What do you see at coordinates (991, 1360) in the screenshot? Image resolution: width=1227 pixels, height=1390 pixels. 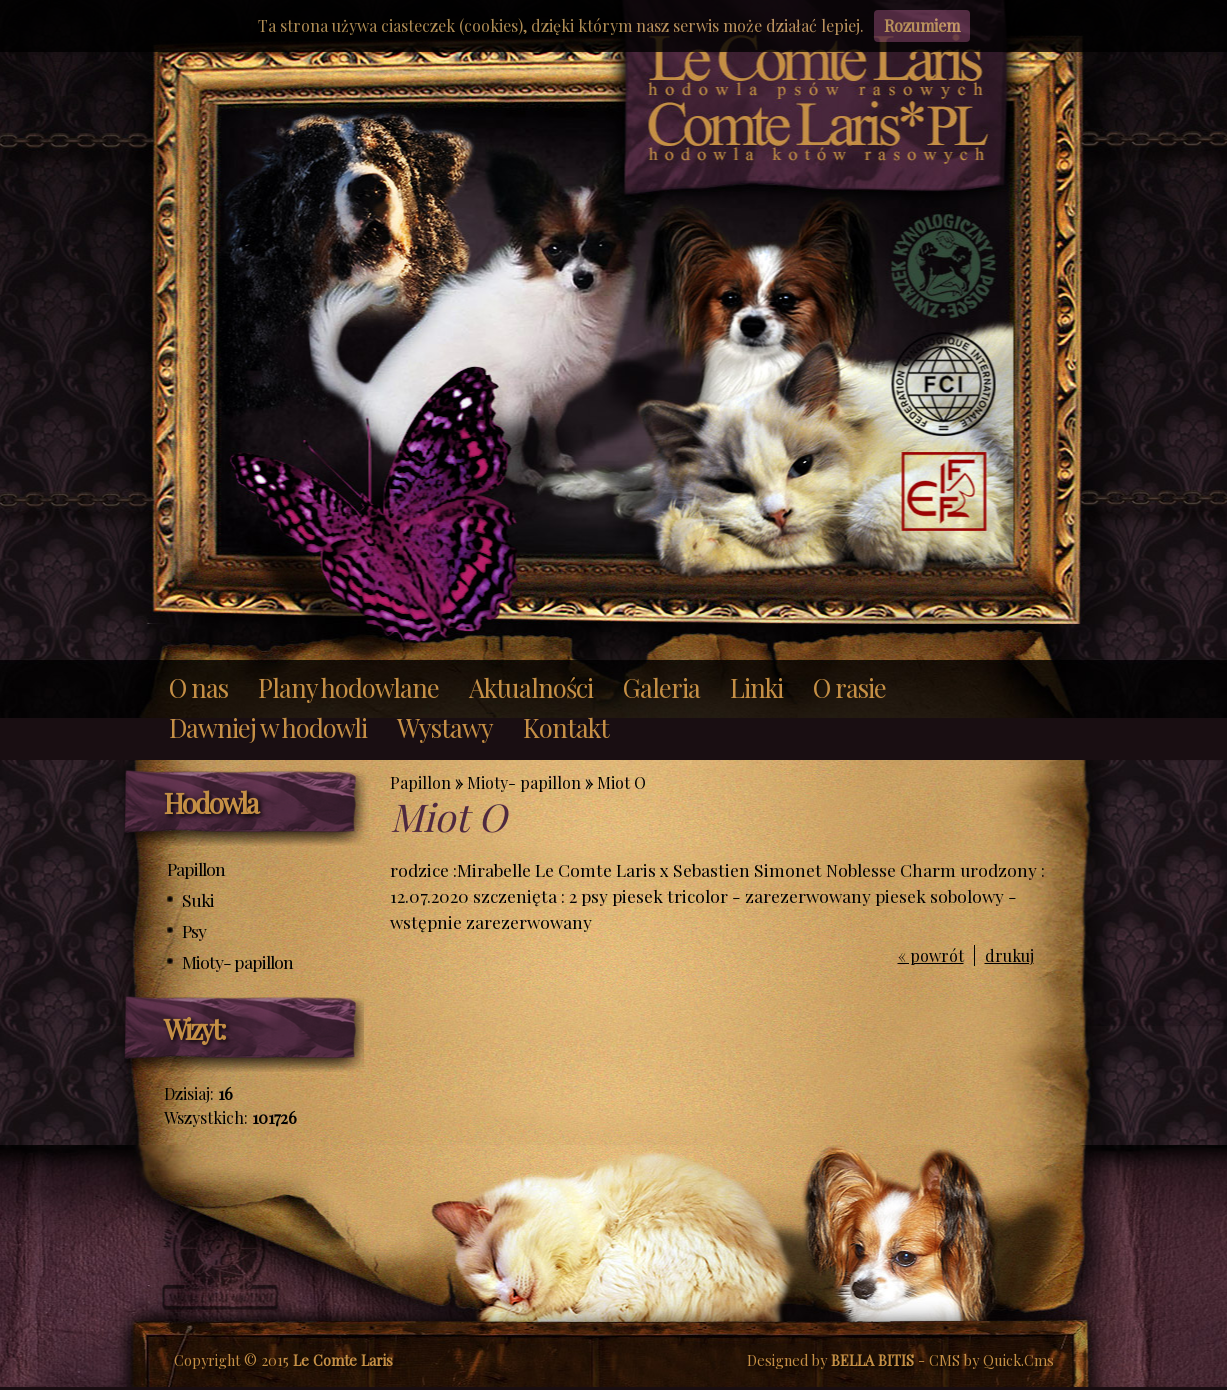 I see `CMS by Quick.Cms` at bounding box center [991, 1360].